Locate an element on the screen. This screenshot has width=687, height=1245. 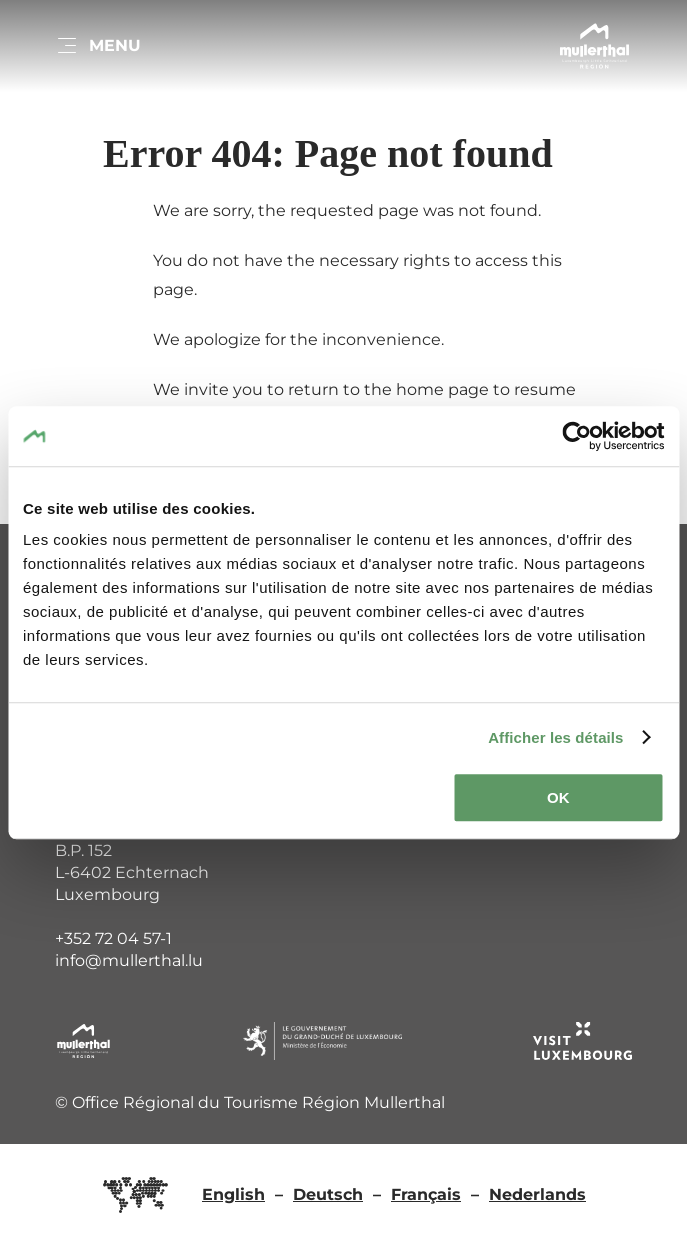
OK is located at coordinates (558, 797).